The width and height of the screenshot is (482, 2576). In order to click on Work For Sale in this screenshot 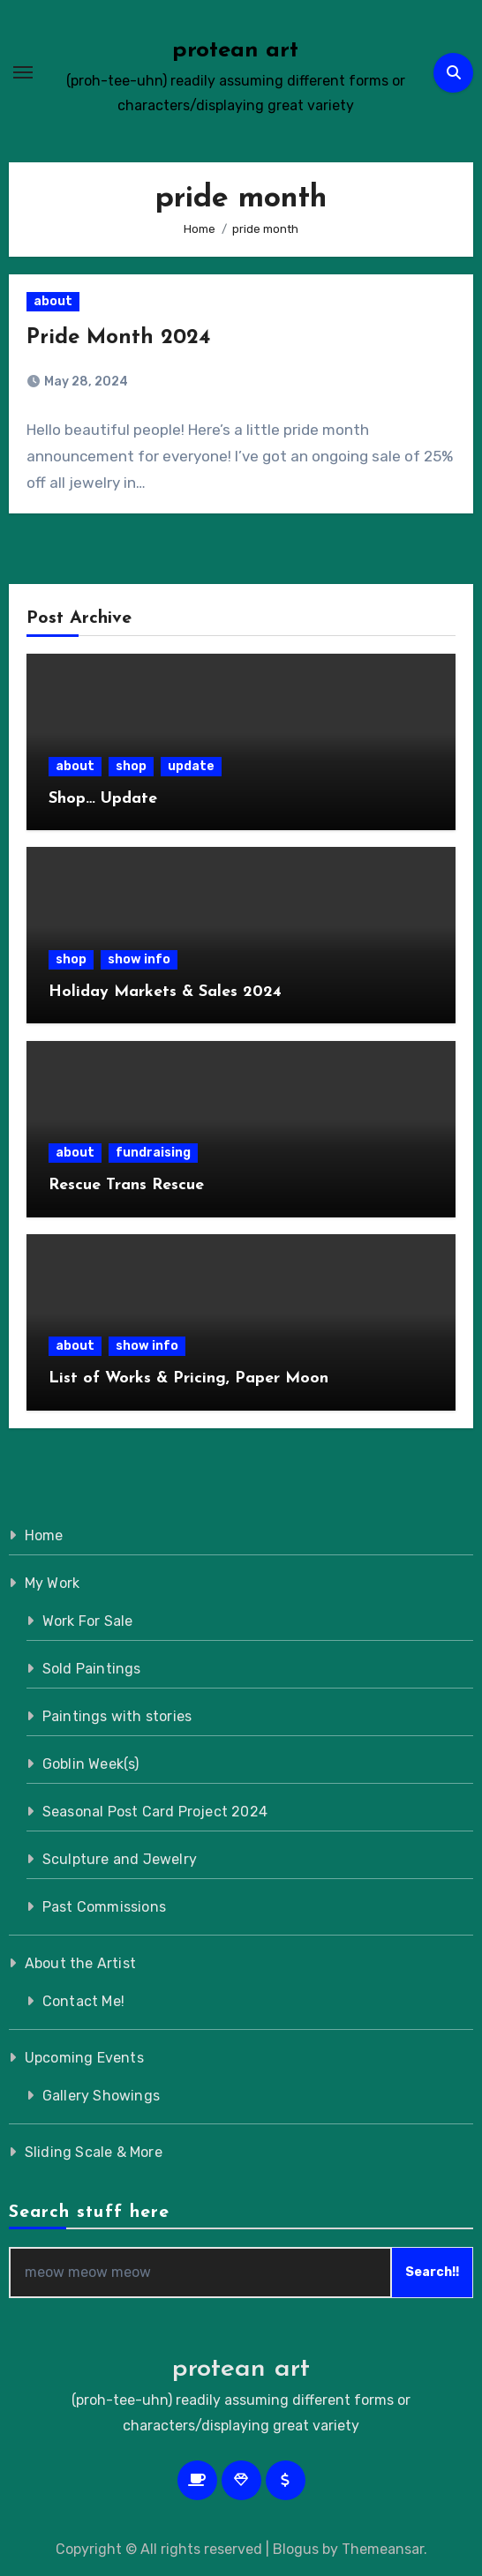, I will do `click(87, 1621)`.